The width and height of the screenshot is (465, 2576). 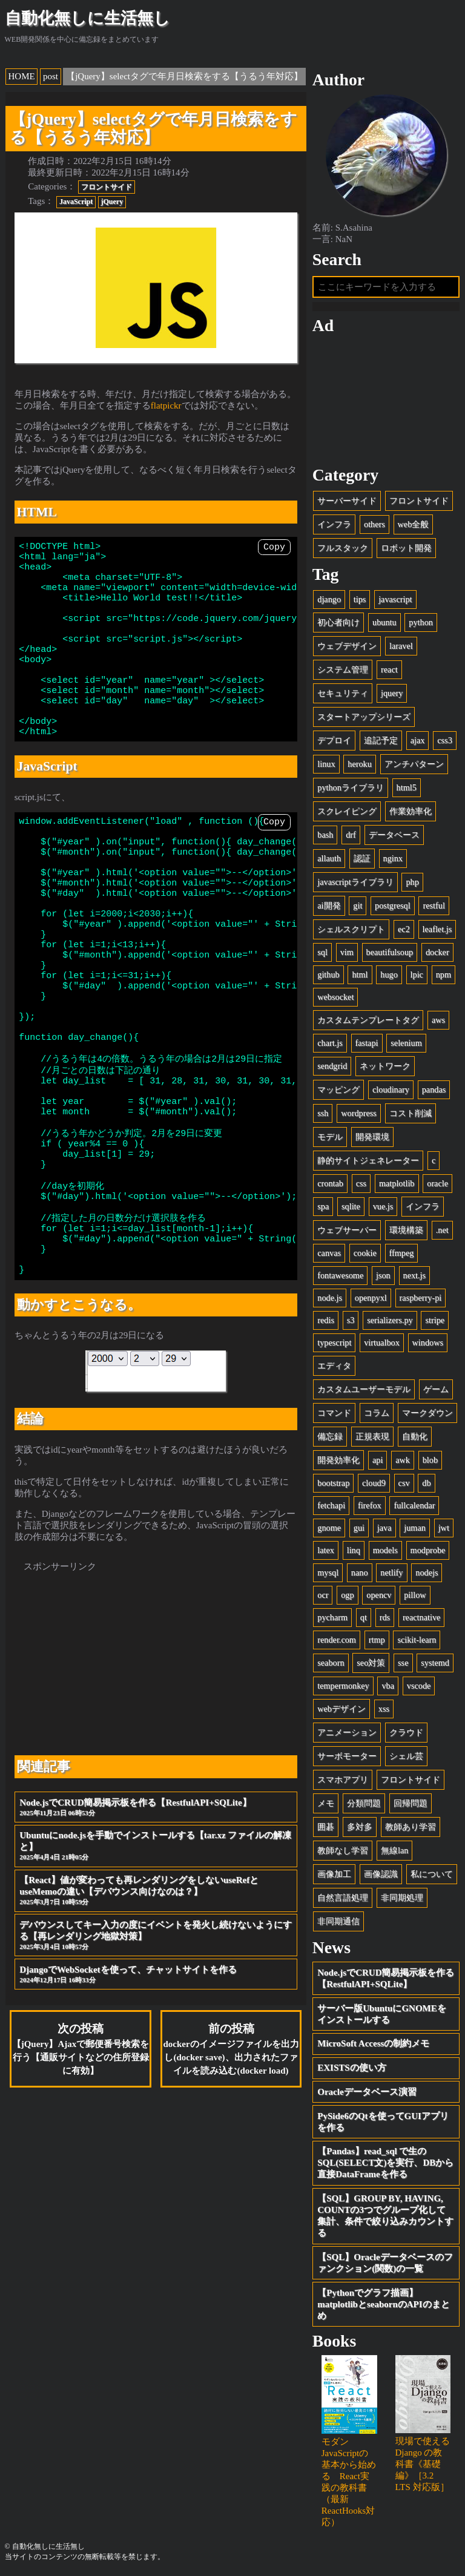 What do you see at coordinates (415, 1528) in the screenshot?
I see `juman` at bounding box center [415, 1528].